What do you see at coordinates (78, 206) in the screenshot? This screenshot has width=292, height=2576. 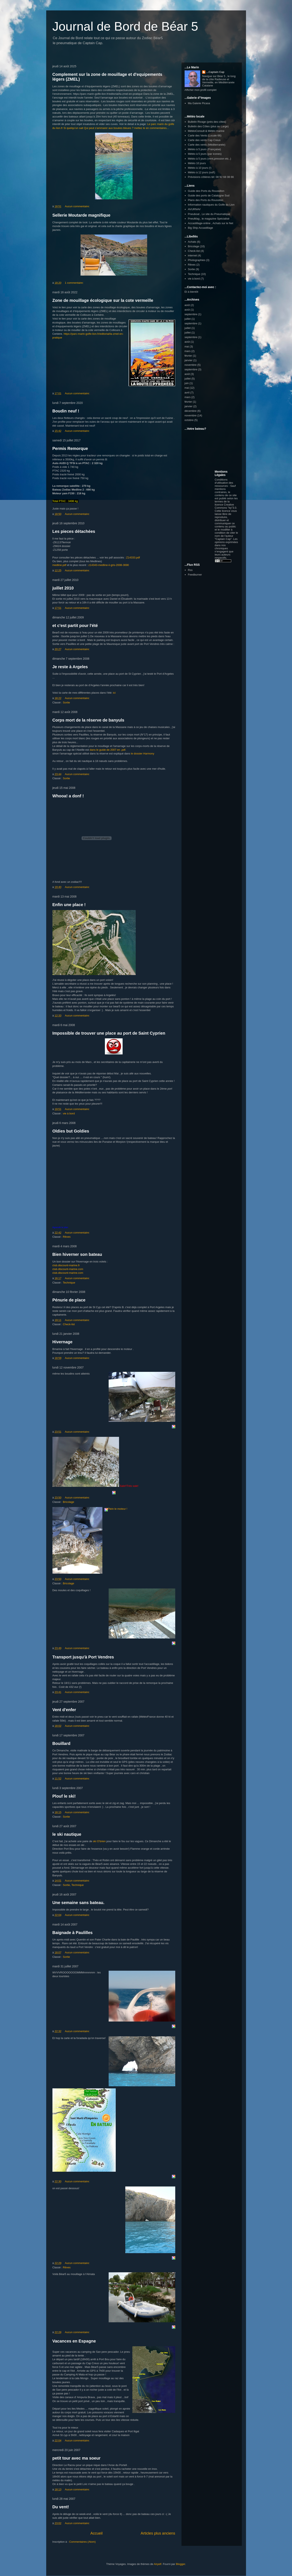 I see `Aucun commentaire:` at bounding box center [78, 206].